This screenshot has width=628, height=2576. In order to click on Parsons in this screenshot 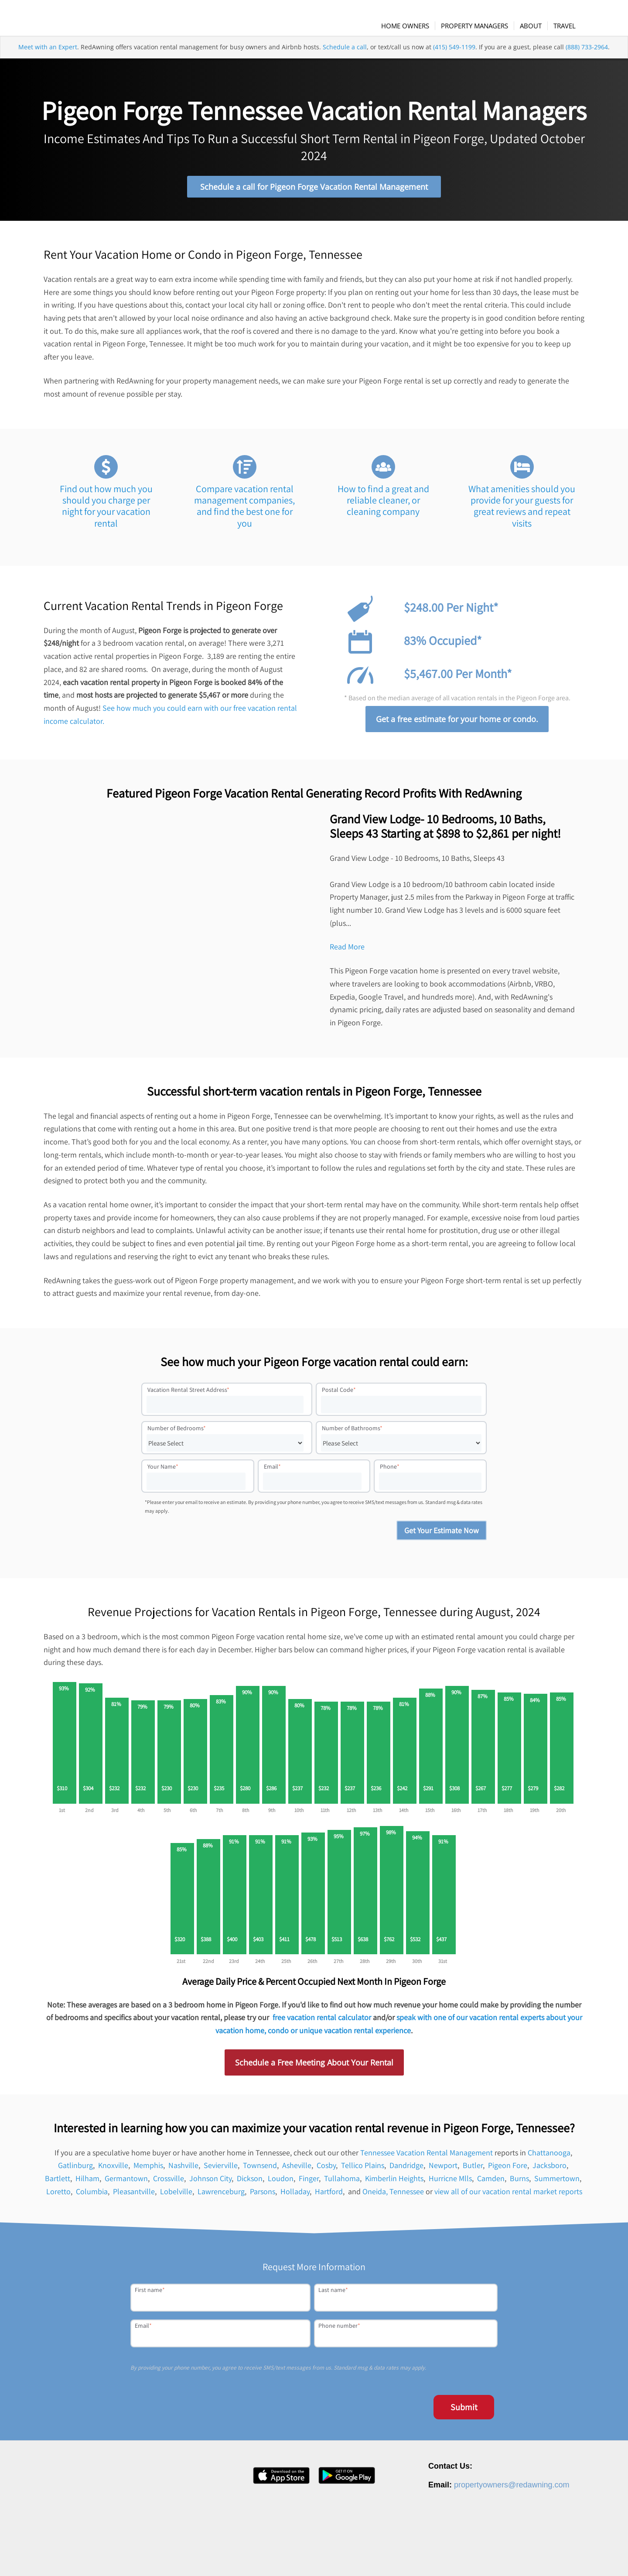, I will do `click(262, 2195)`.